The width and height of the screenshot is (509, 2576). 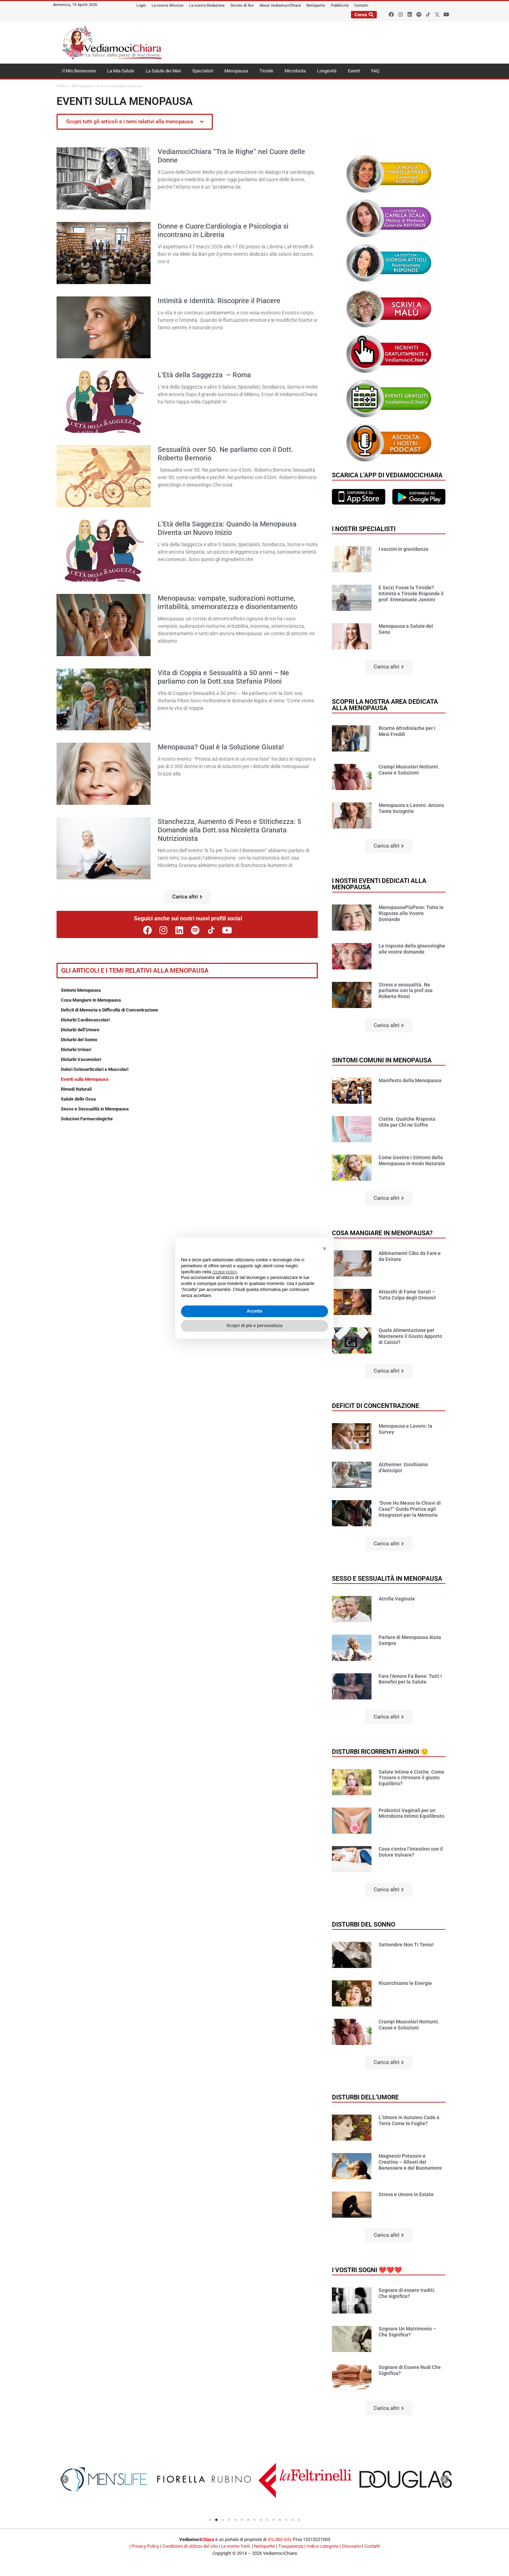 What do you see at coordinates (410, 2162) in the screenshot?
I see `Magnesio Potassio e Creatina – Alleati del Benessere e del Buonumore` at bounding box center [410, 2162].